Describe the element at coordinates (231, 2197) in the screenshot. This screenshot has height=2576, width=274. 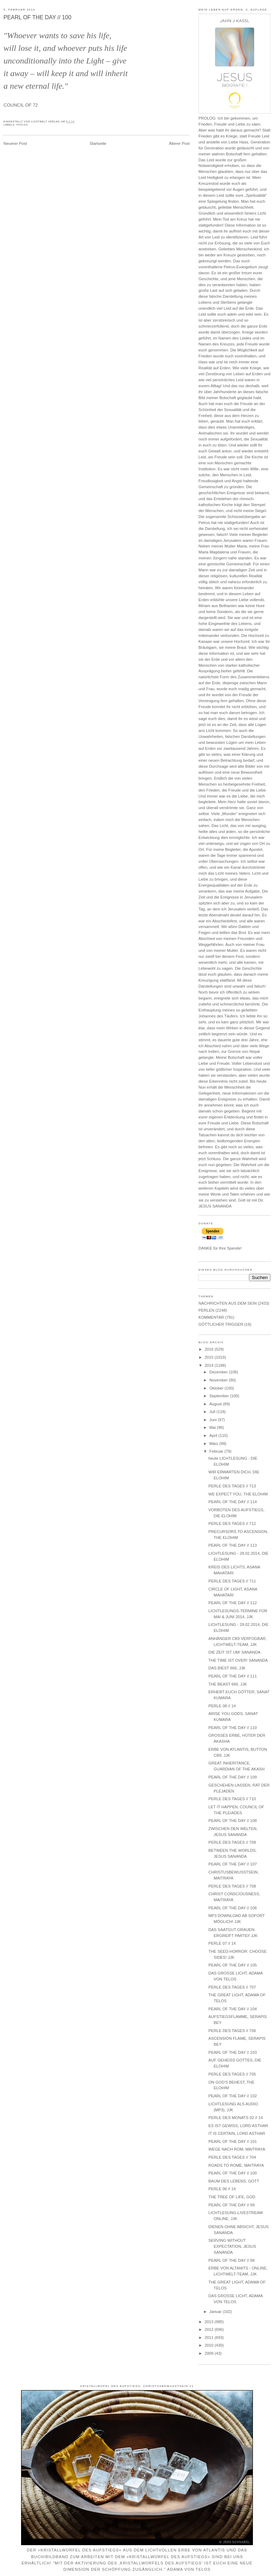
I see `THE TREE OF LIFE, GOD` at that location.